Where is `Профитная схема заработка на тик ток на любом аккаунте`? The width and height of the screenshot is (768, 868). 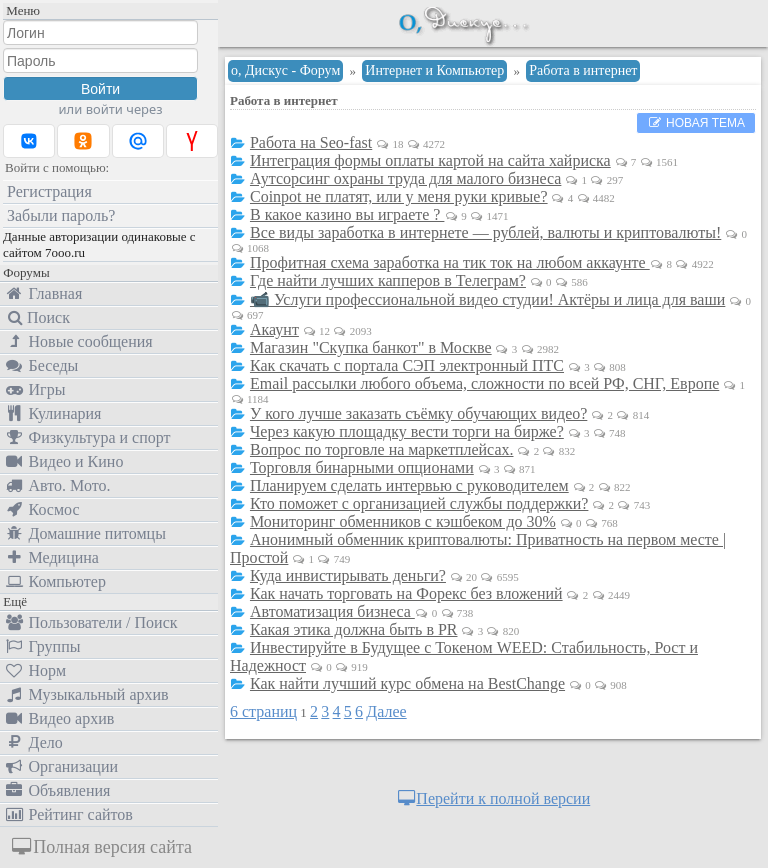 Профитная схема заработка на тик ток на любом аккаунте is located at coordinates (450, 262).